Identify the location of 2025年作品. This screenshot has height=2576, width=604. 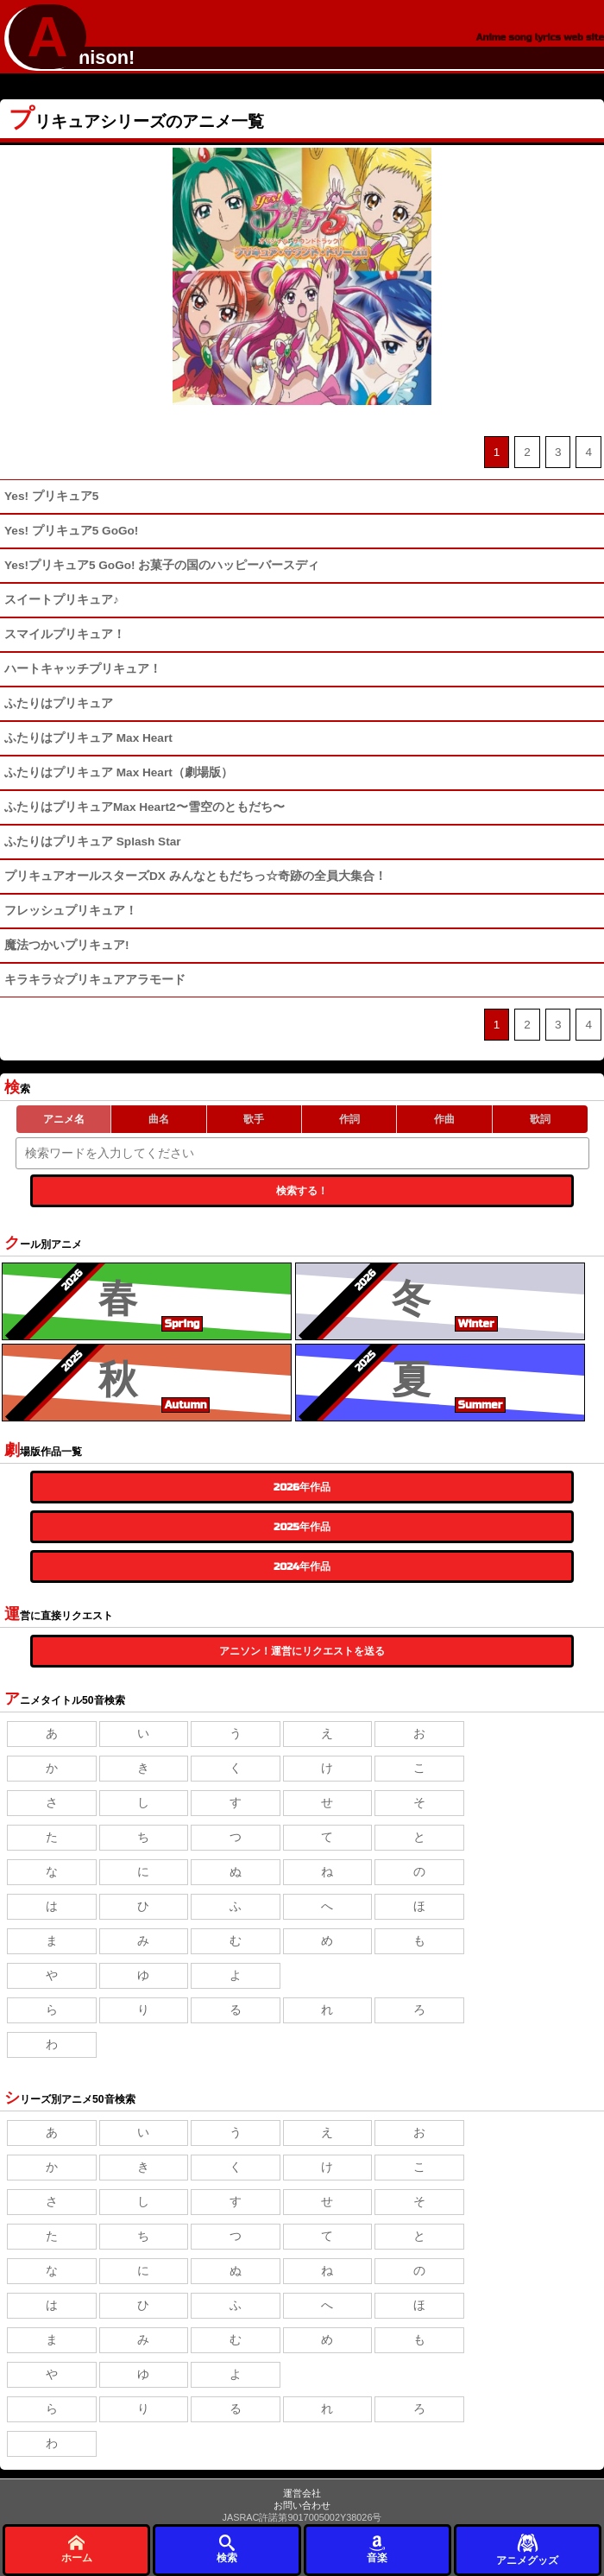
(302, 1527).